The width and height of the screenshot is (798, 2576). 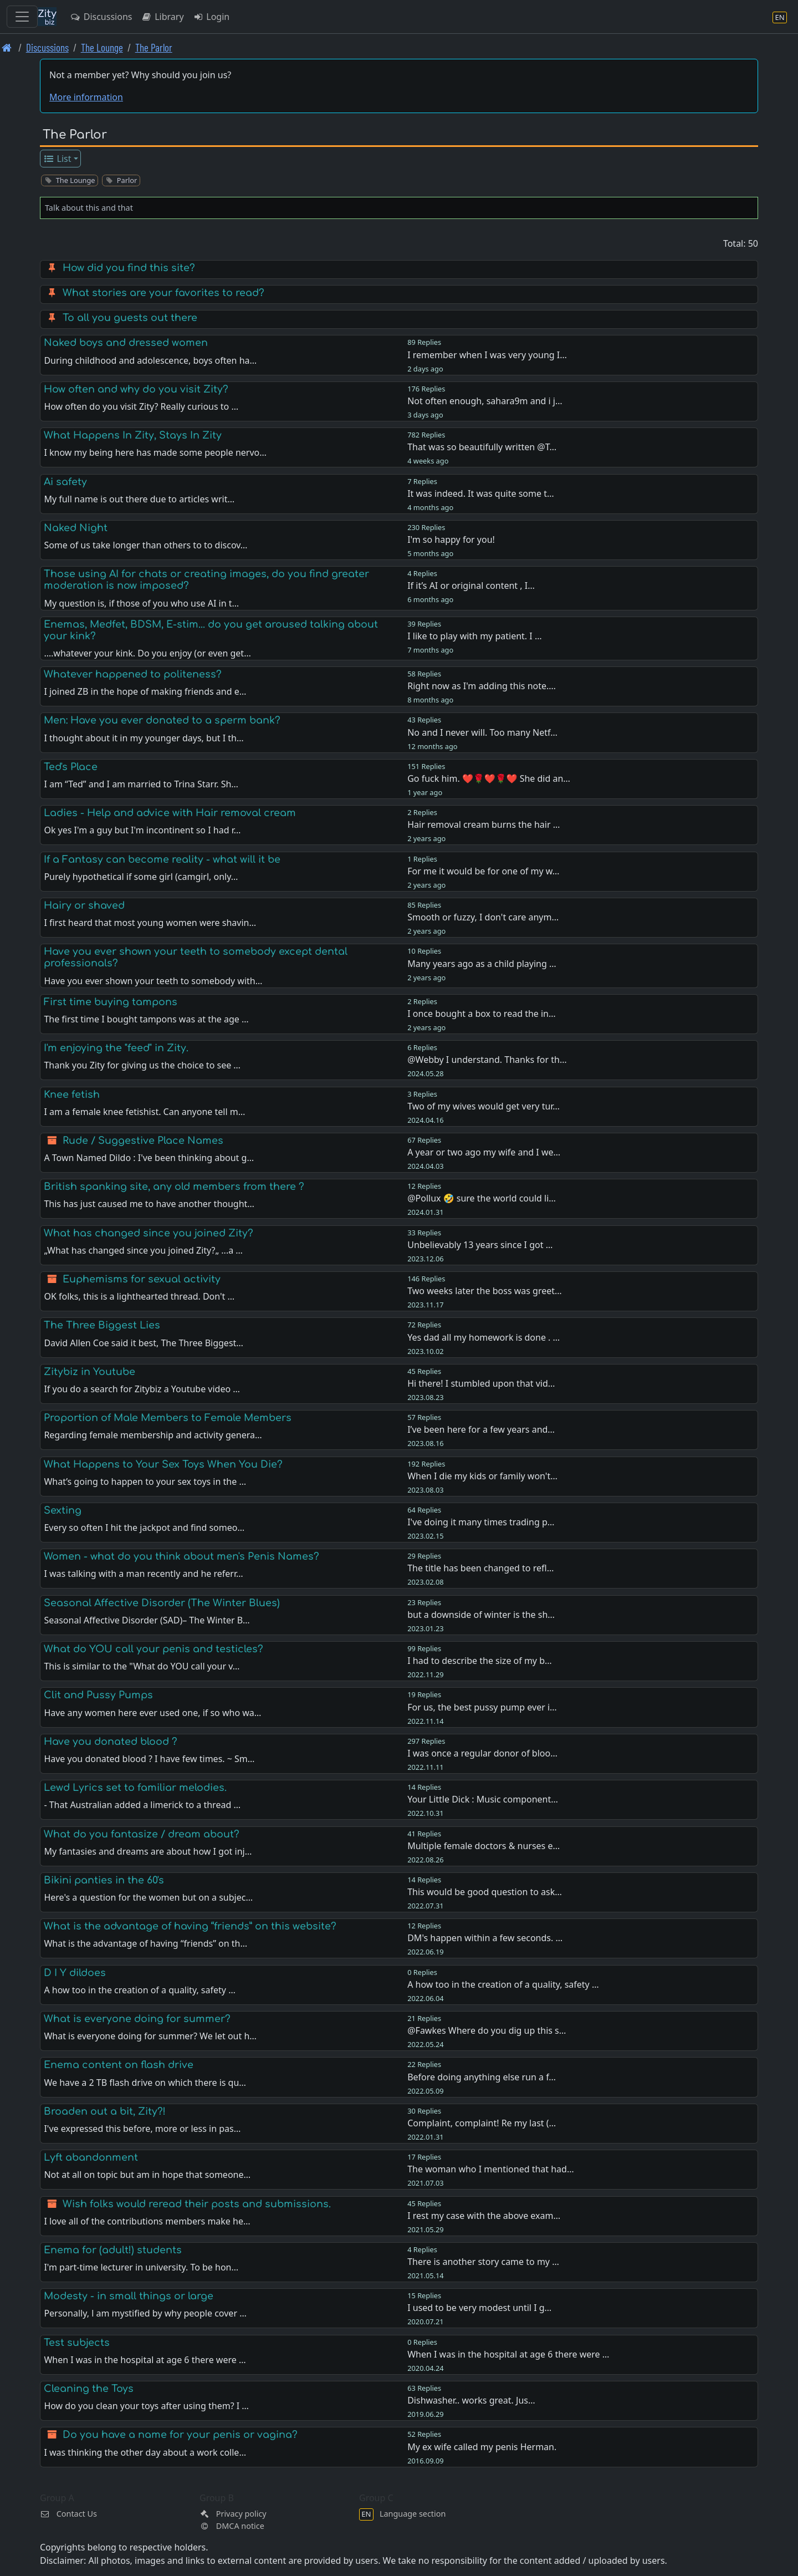 What do you see at coordinates (101, 17) in the screenshot?
I see `Discussions` at bounding box center [101, 17].